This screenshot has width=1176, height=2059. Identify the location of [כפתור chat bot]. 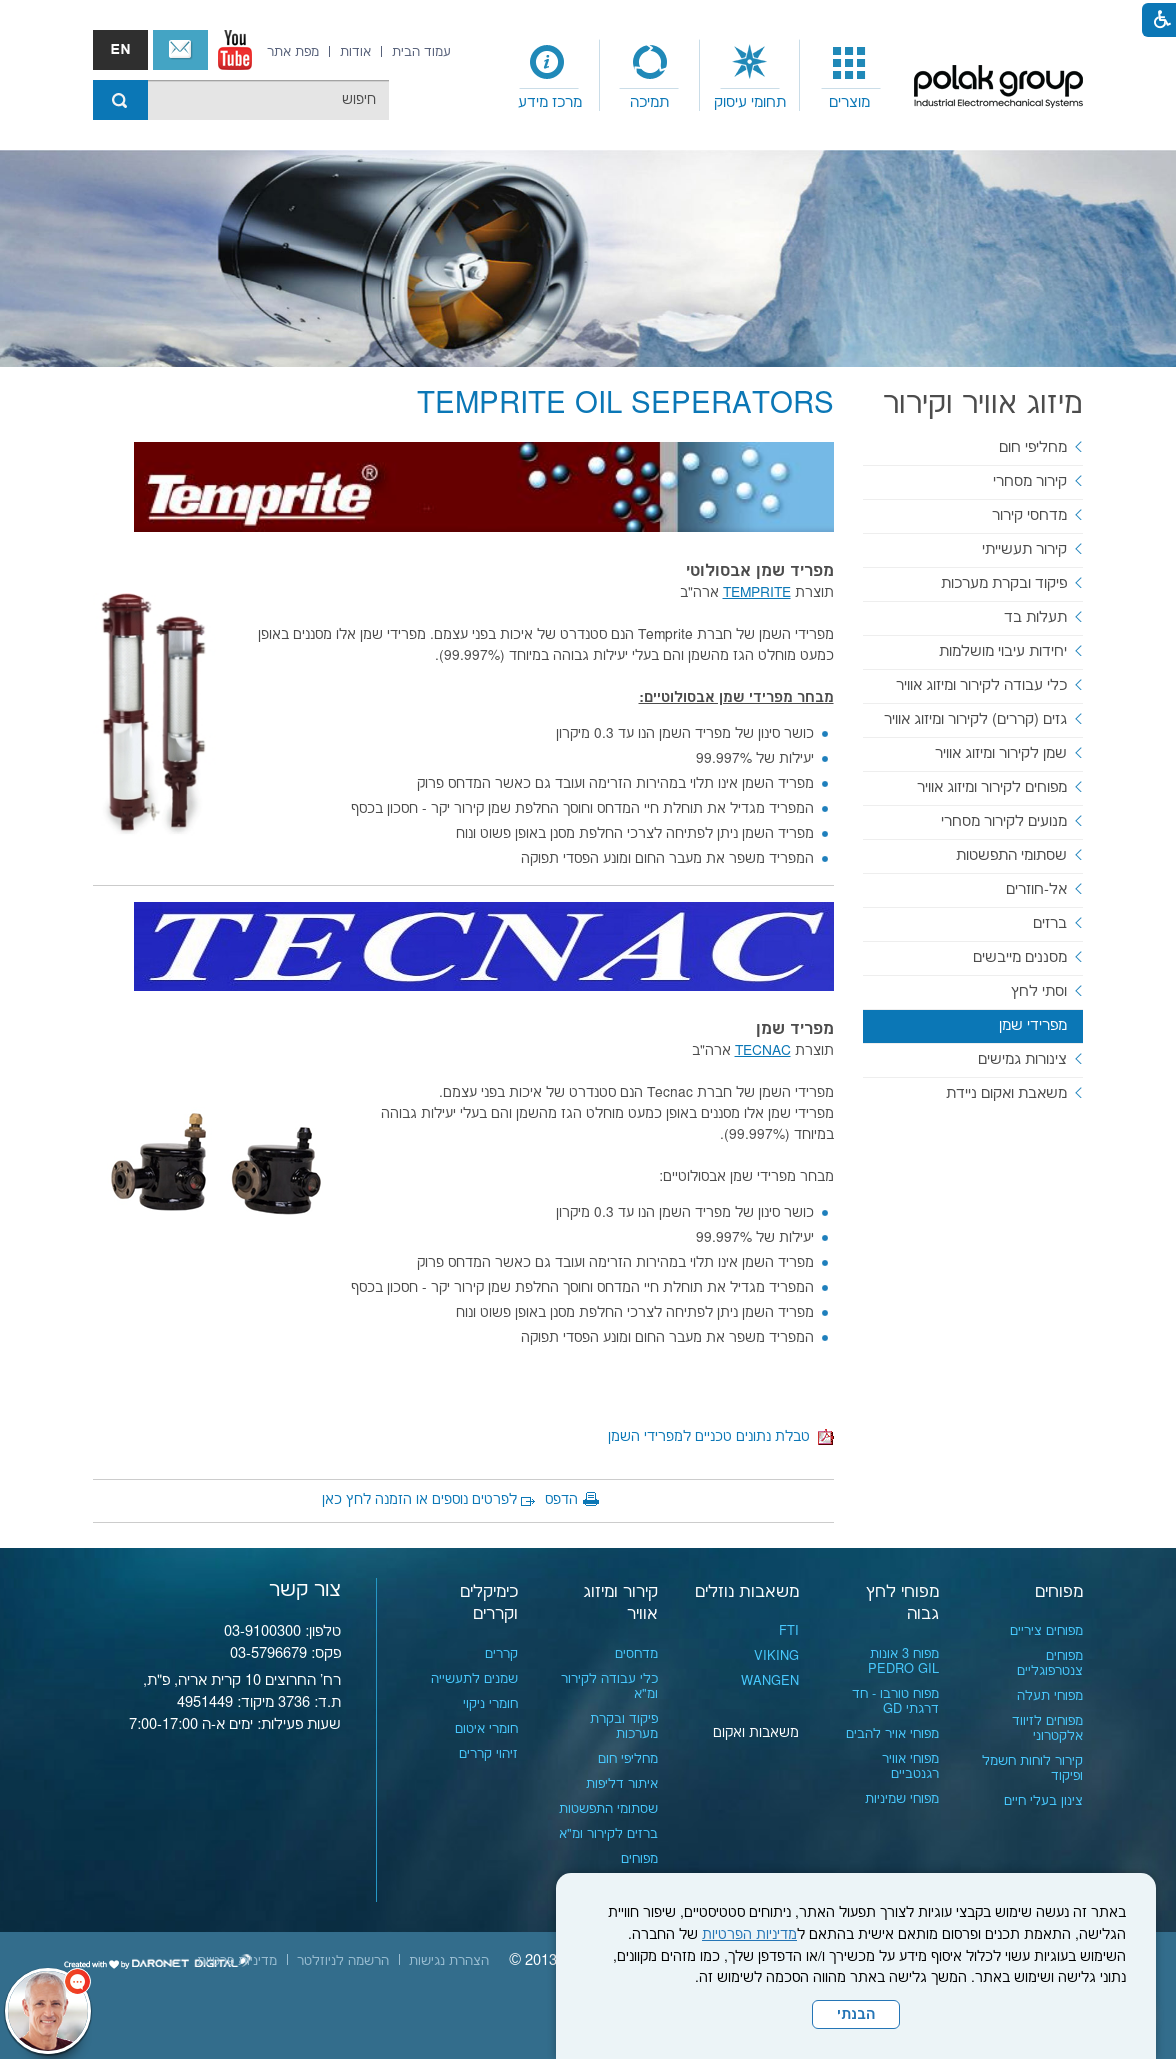
(48, 2011).